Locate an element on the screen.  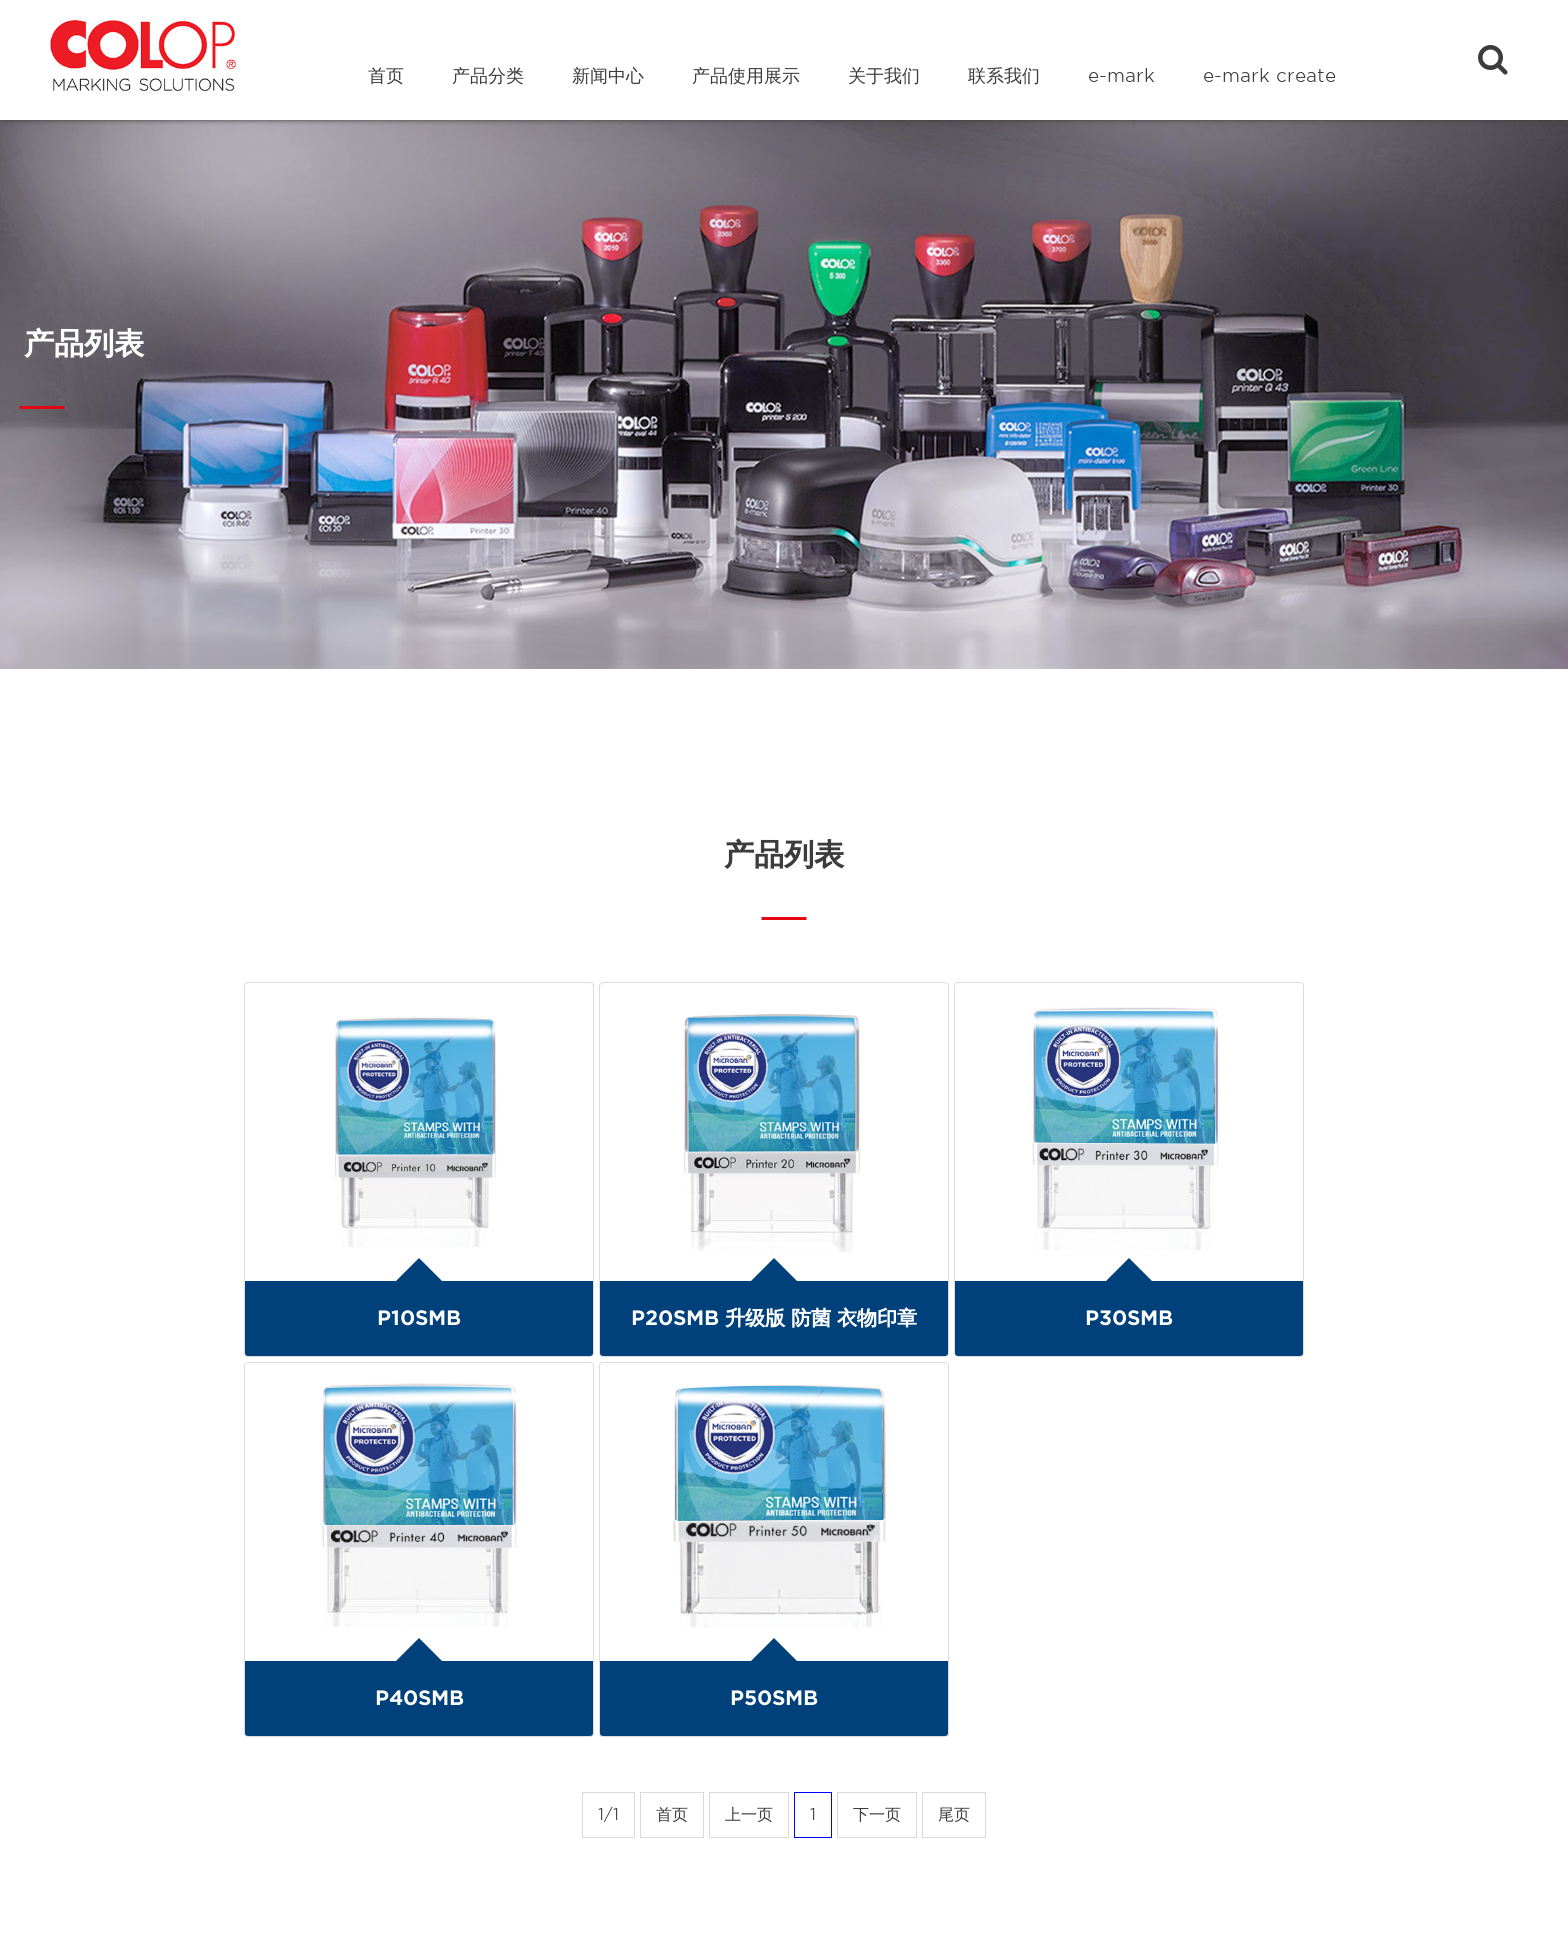
e-mark create is located at coordinates (1269, 75).